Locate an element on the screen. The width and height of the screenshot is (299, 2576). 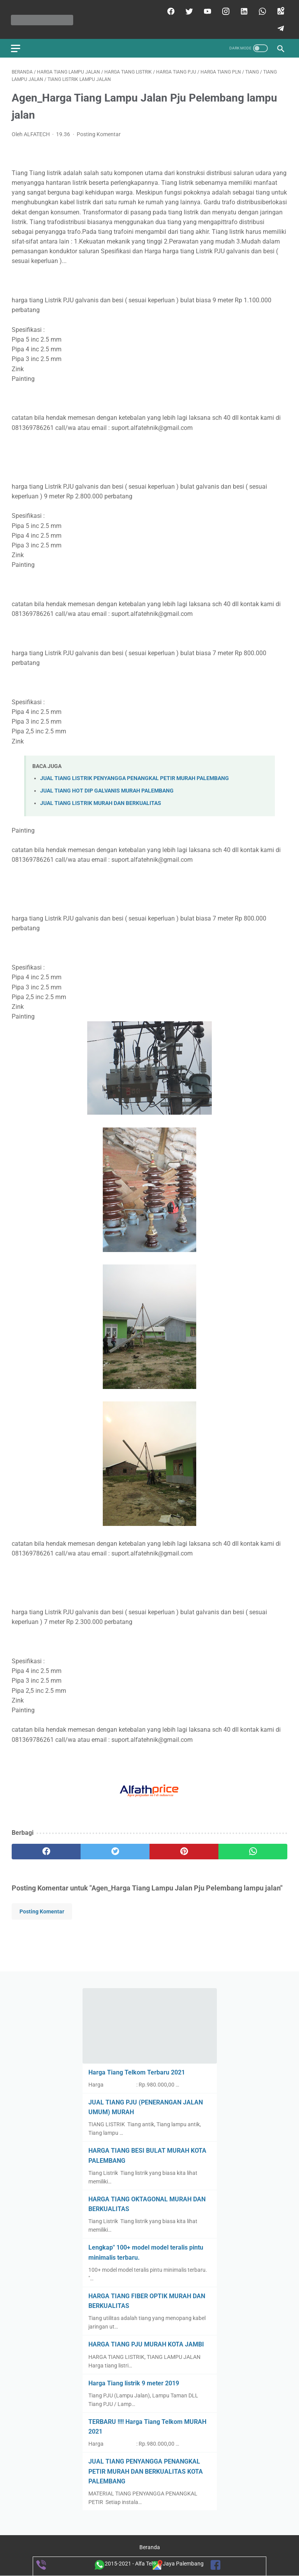
JUAL TIANG HOT DIP GALVANIS MURAH PALEMBANG is located at coordinates (107, 789).